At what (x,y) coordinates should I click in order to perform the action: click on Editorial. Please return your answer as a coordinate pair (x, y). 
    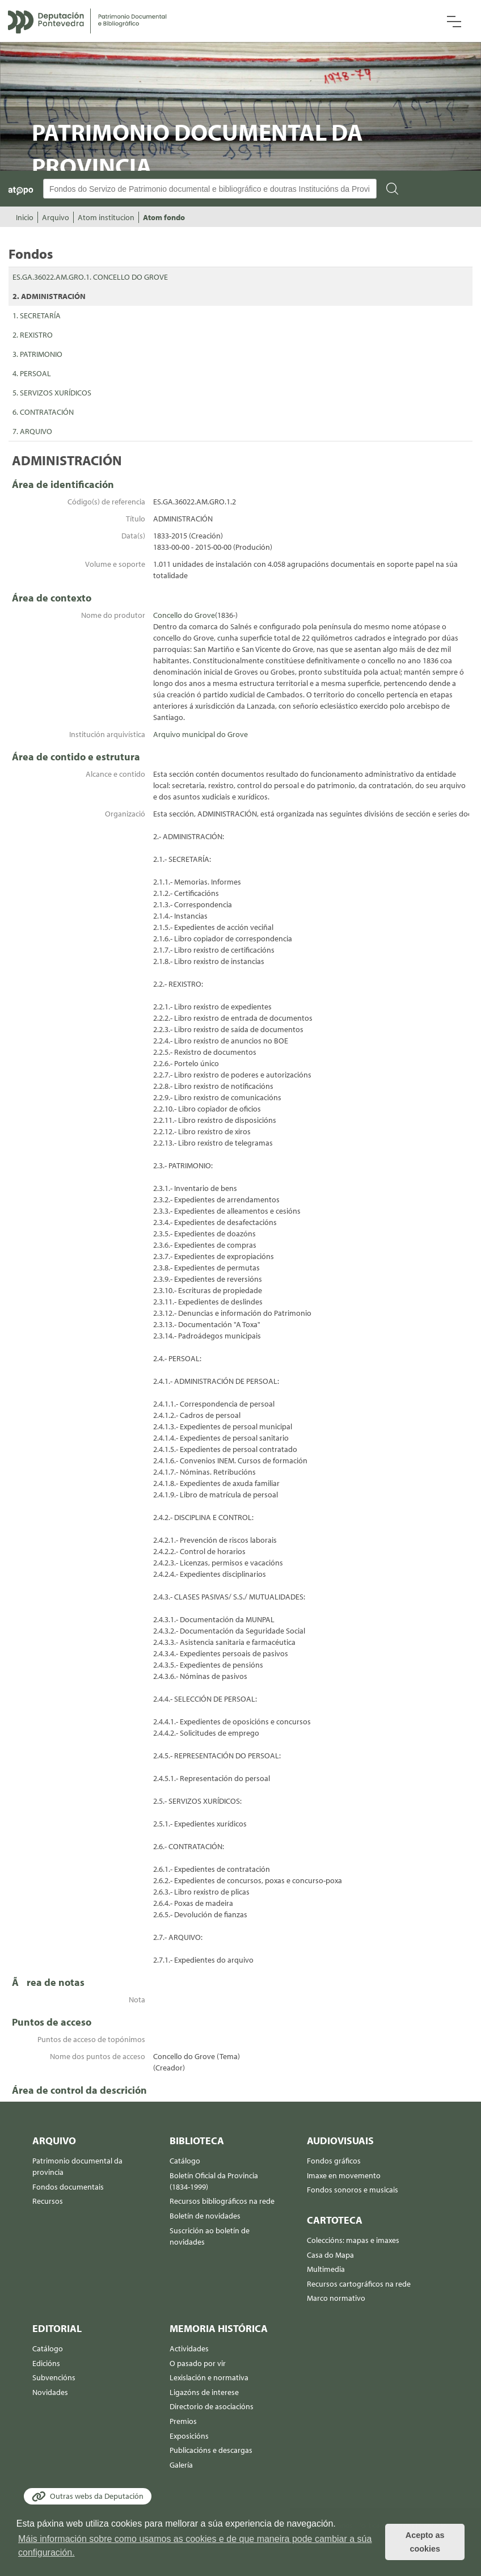
    Looking at the image, I should click on (57, 2328).